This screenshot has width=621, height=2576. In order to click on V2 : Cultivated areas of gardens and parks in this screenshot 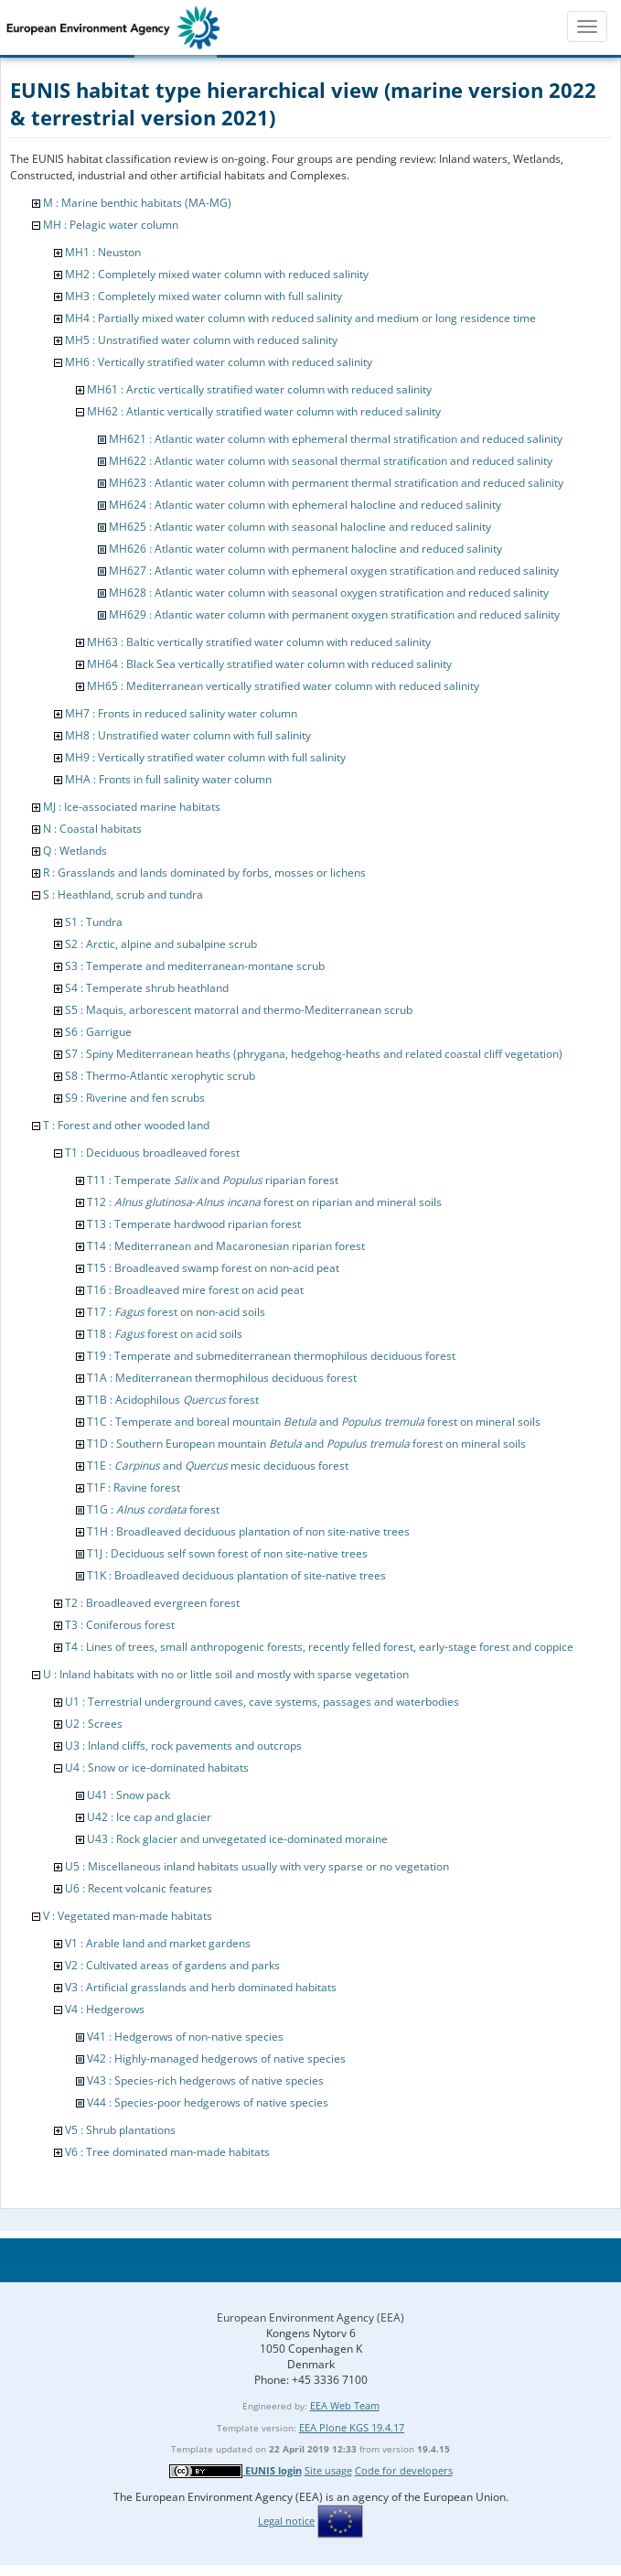, I will do `click(172, 1965)`.